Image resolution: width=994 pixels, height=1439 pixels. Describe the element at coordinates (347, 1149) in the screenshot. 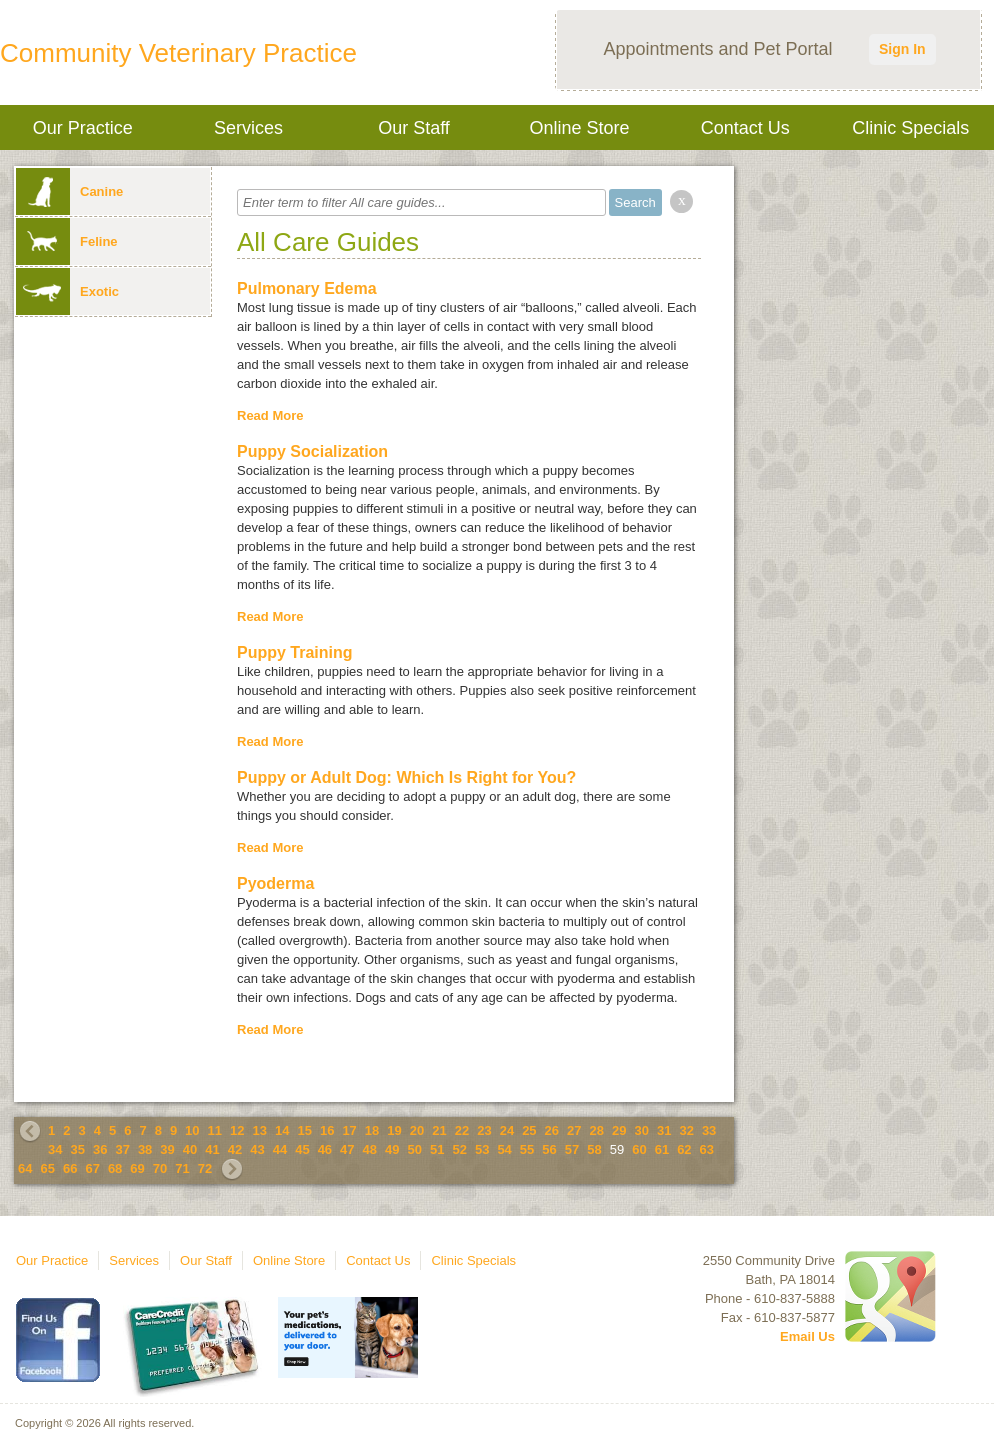

I see `47` at that location.